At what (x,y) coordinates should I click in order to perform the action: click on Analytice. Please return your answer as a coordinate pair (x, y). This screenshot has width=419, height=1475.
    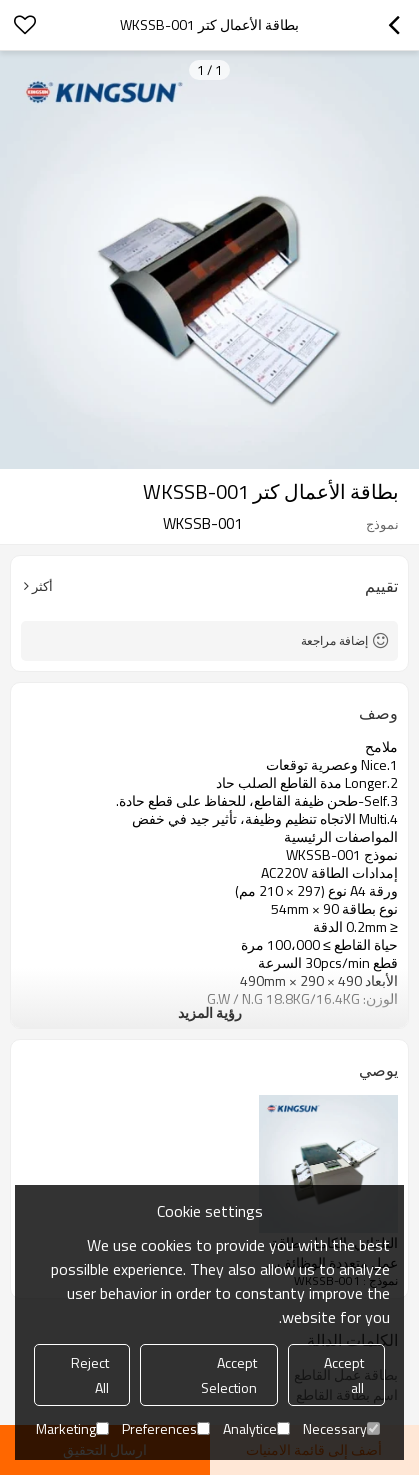
    Looking at the image, I should click on (256, 1428).